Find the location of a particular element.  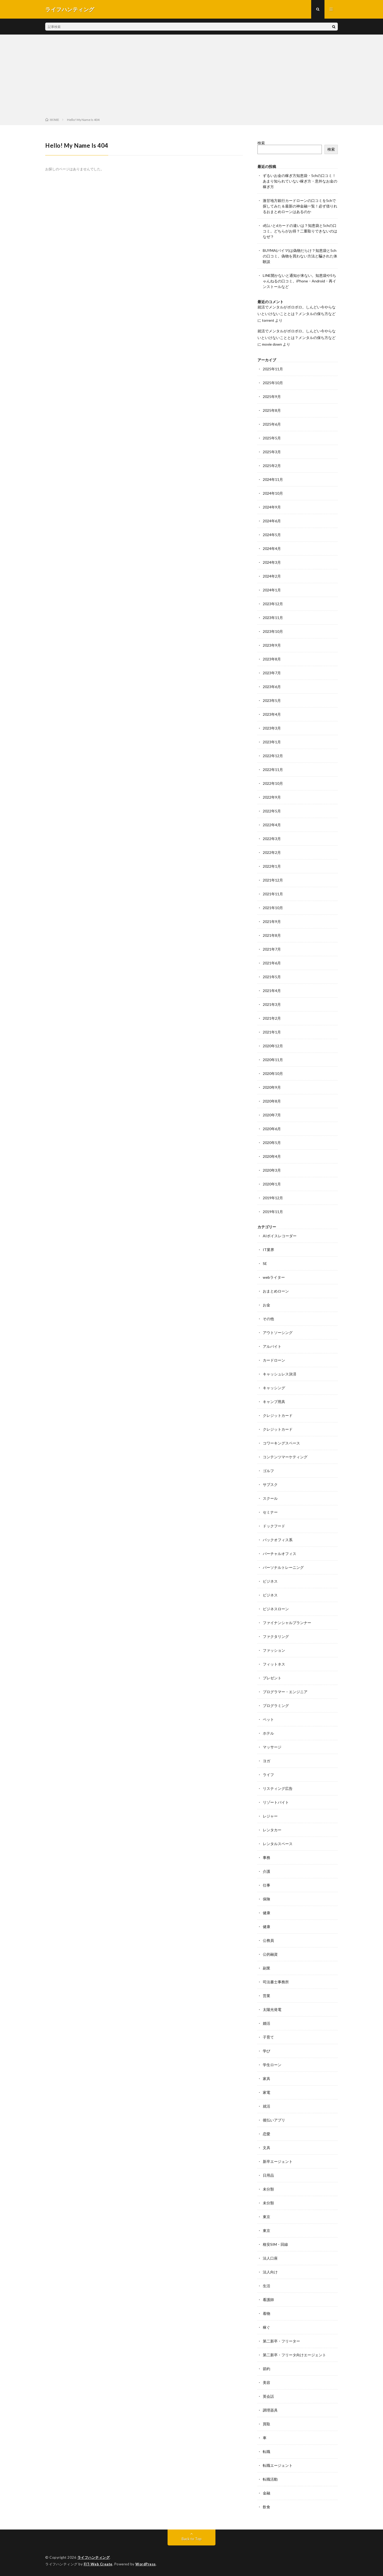

ライフ is located at coordinates (268, 1774).